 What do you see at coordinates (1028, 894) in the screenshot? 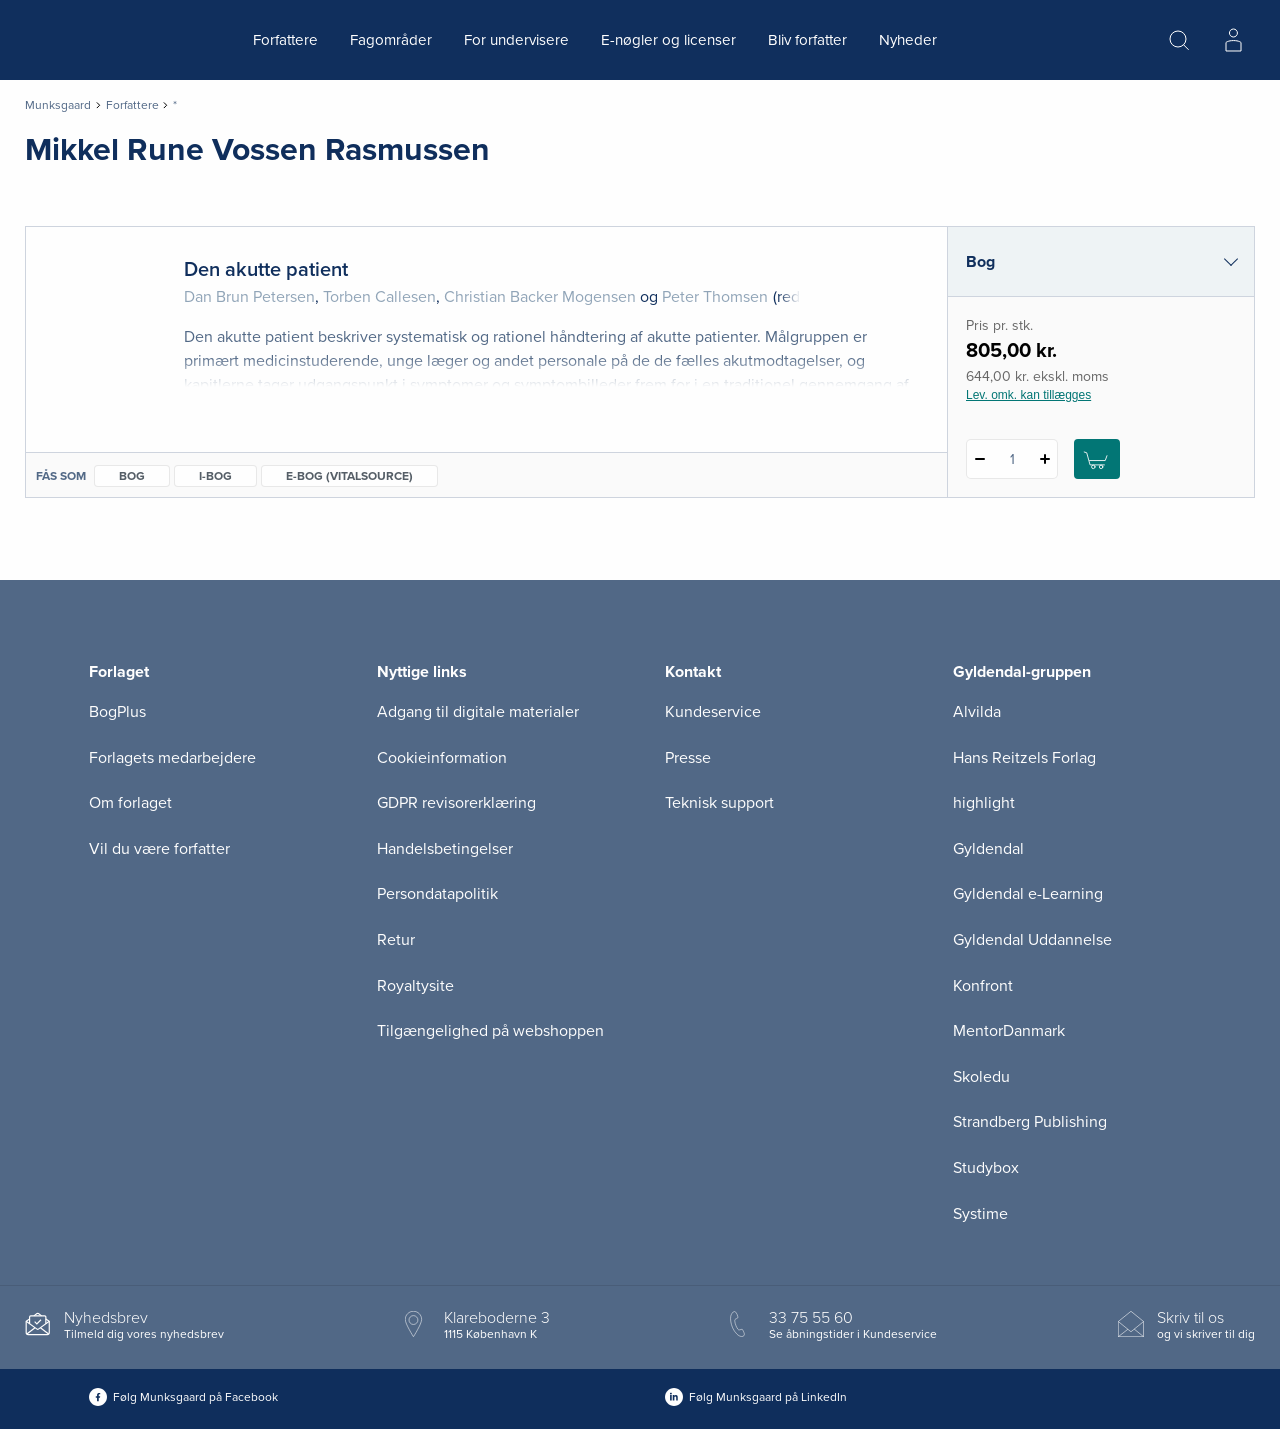
I see `Gyldendal e-Learning` at bounding box center [1028, 894].